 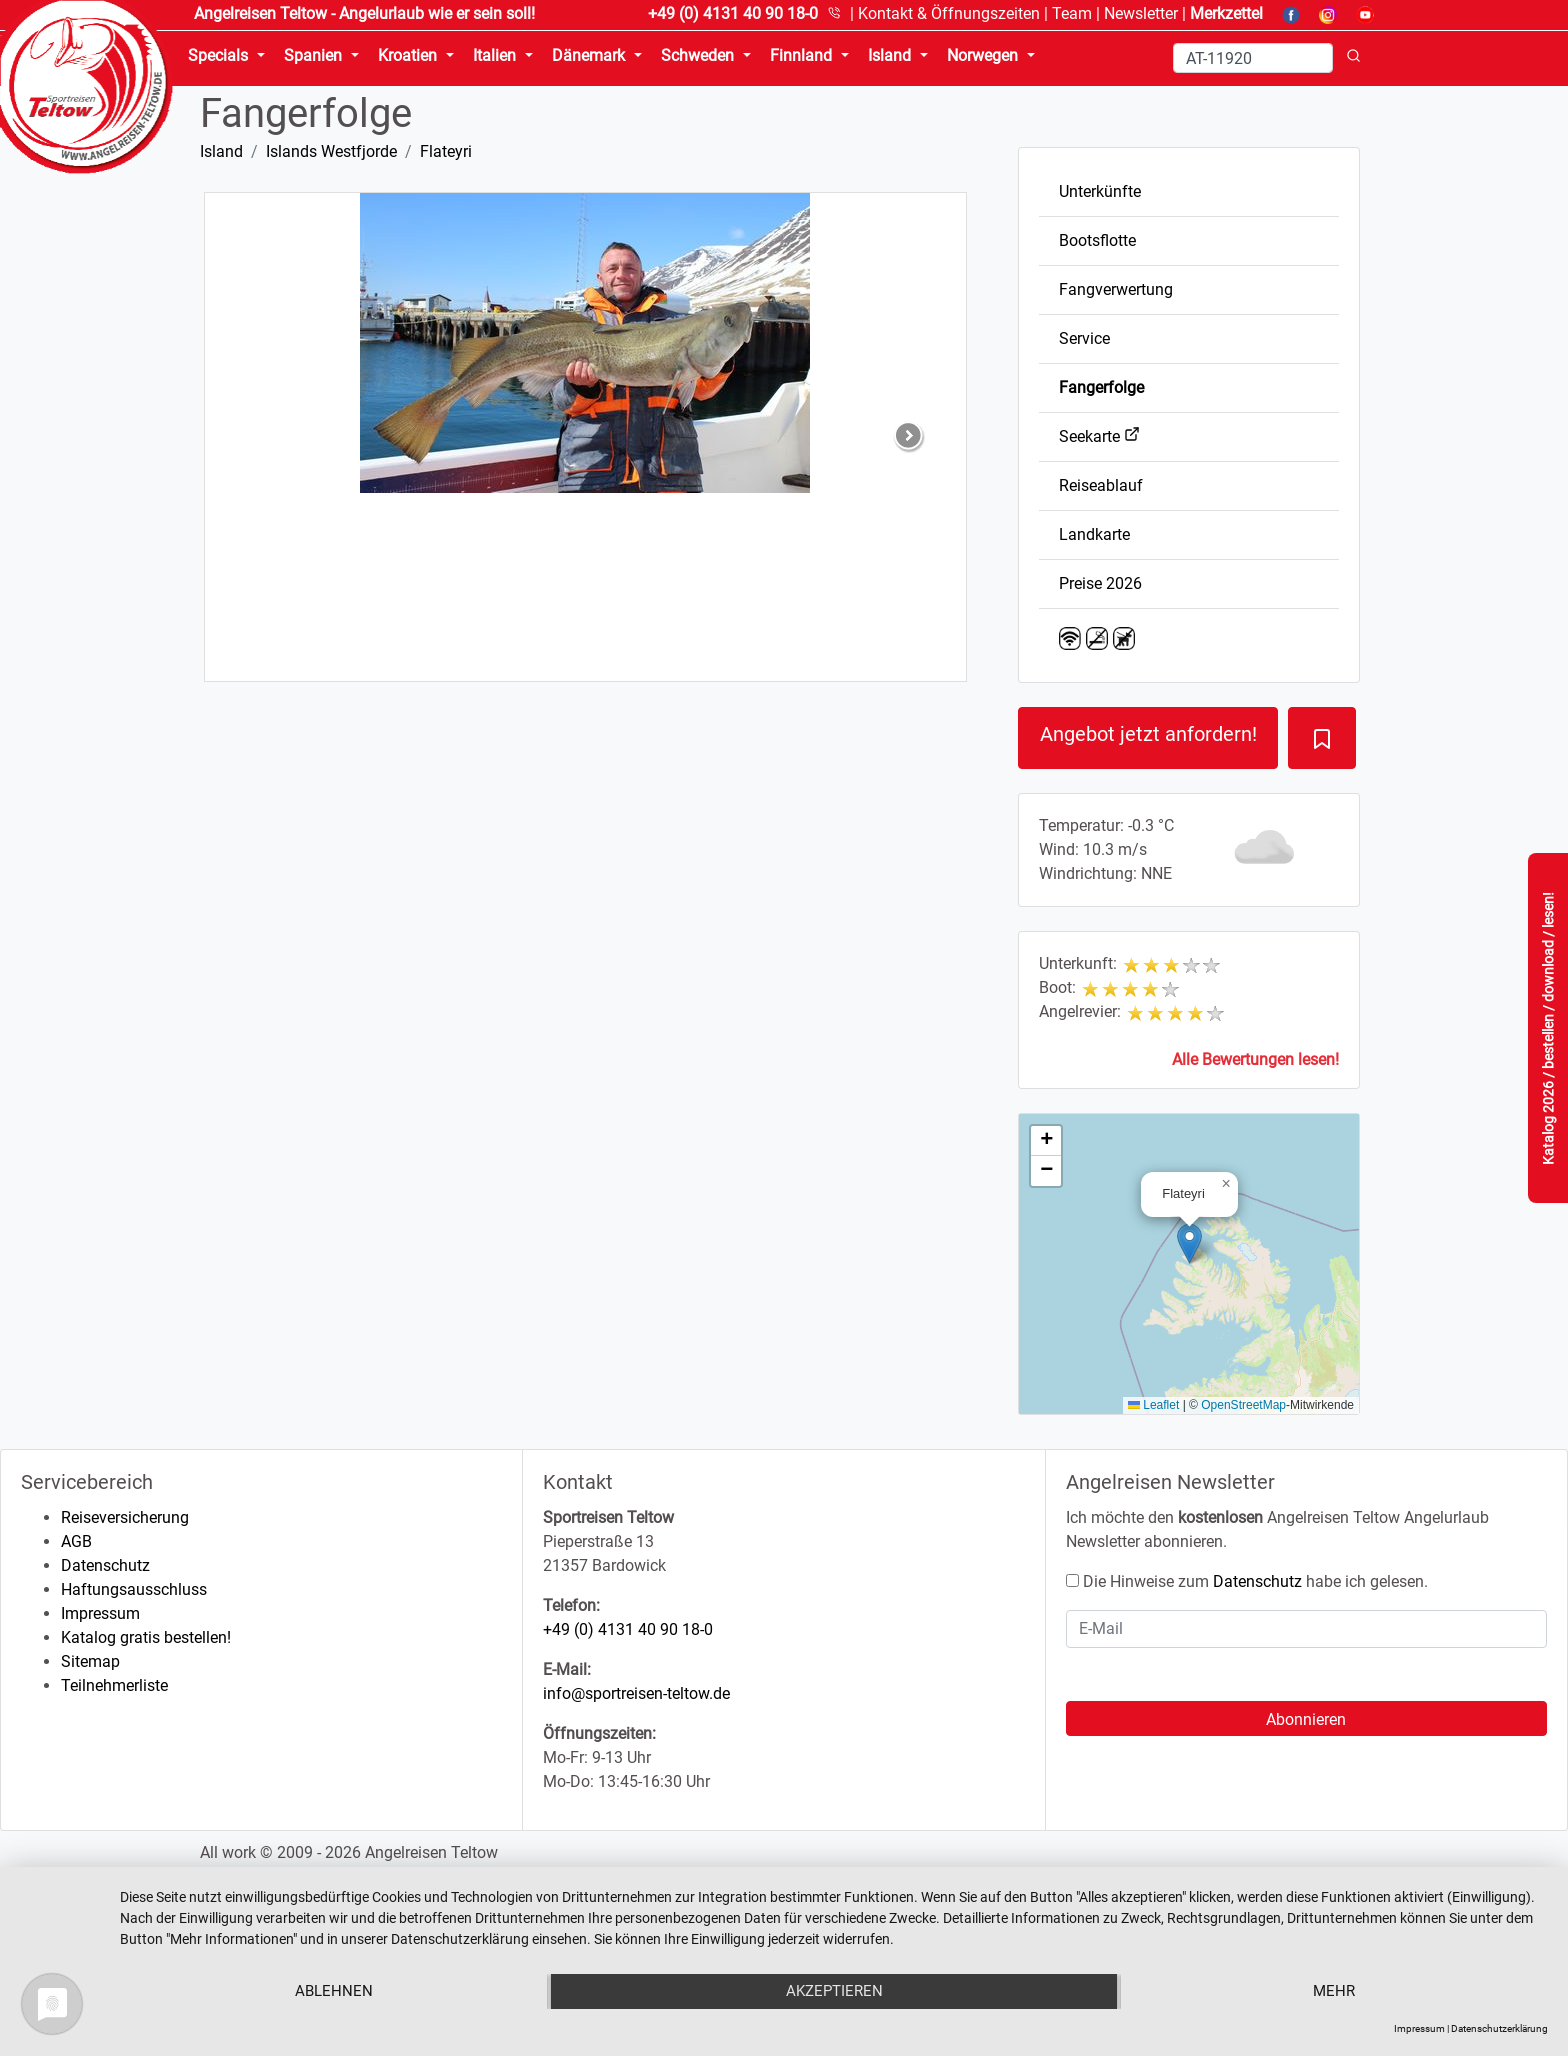 What do you see at coordinates (114, 1685) in the screenshot?
I see `Teilnehmerliste` at bounding box center [114, 1685].